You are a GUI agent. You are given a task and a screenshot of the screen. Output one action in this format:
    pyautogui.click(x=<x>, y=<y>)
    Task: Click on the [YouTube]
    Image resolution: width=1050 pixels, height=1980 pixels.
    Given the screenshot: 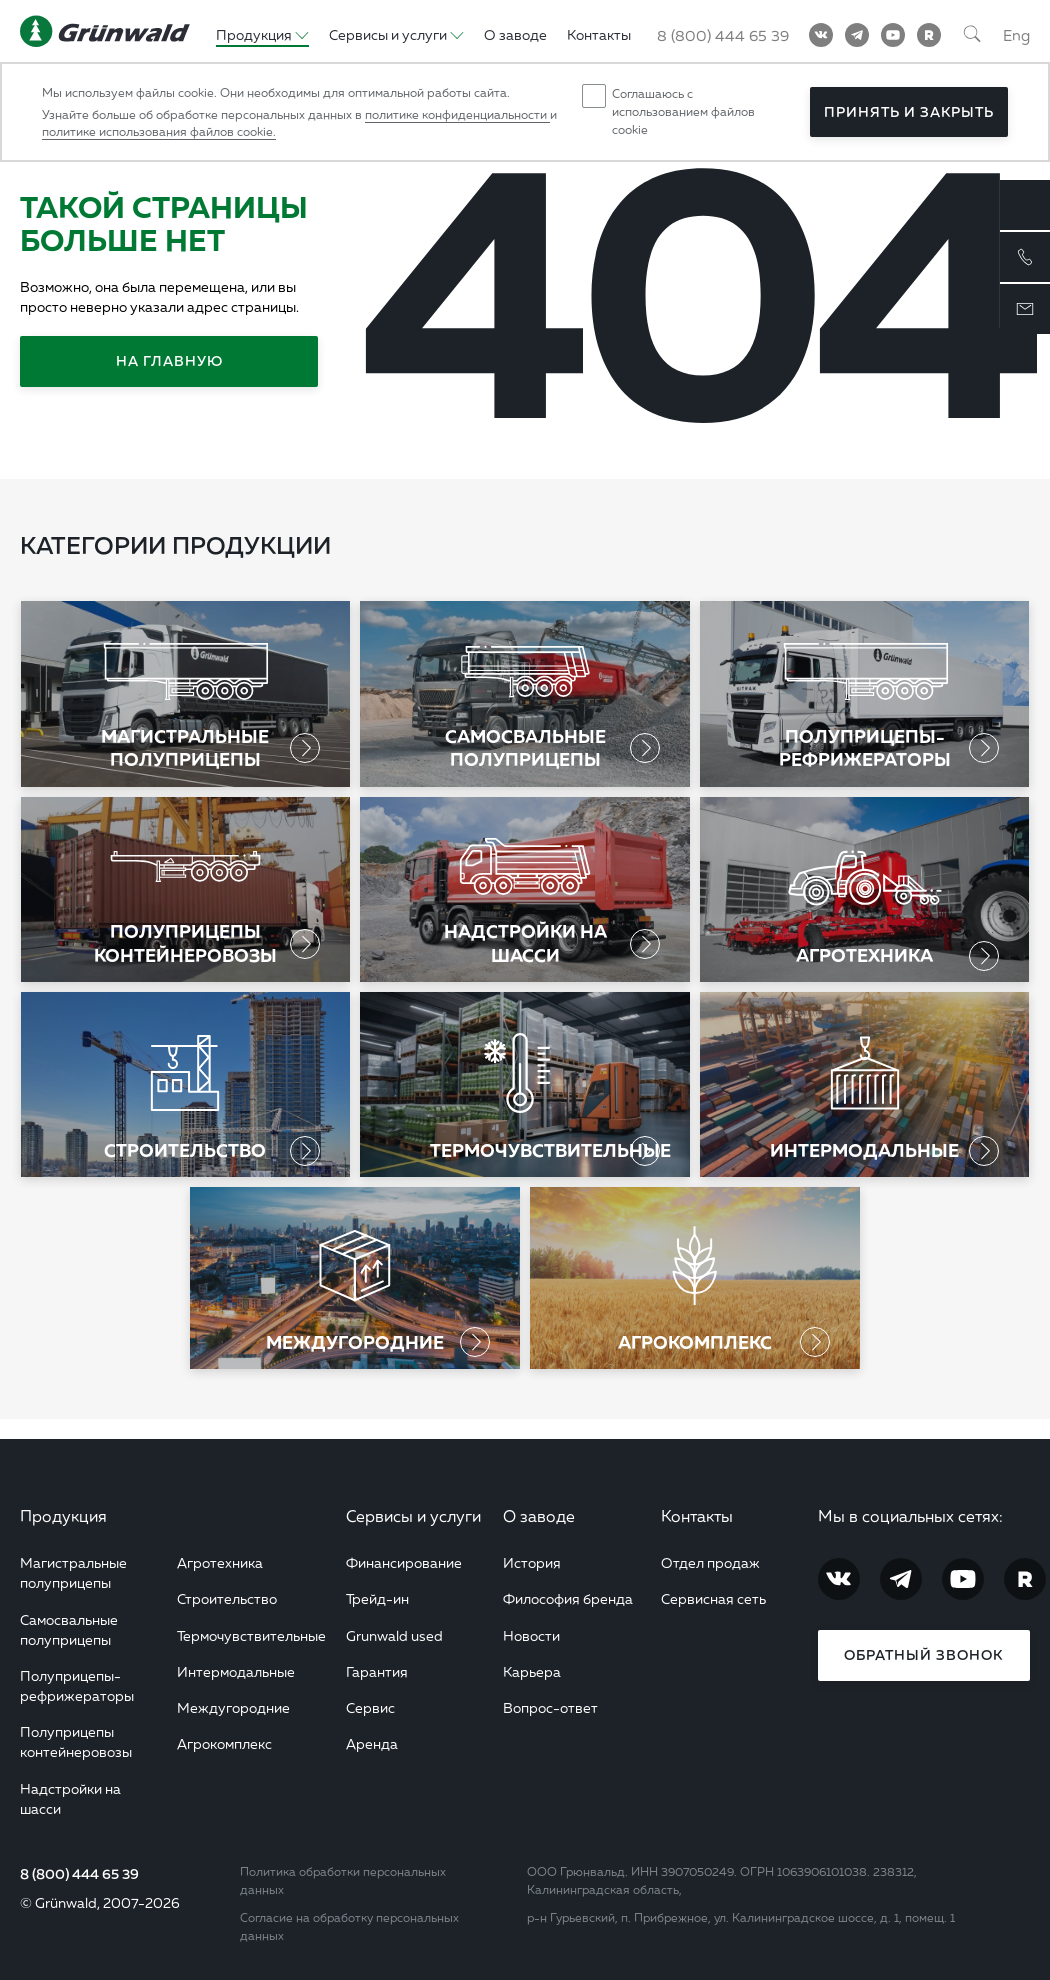 What is the action you would take?
    pyautogui.click(x=893, y=35)
    